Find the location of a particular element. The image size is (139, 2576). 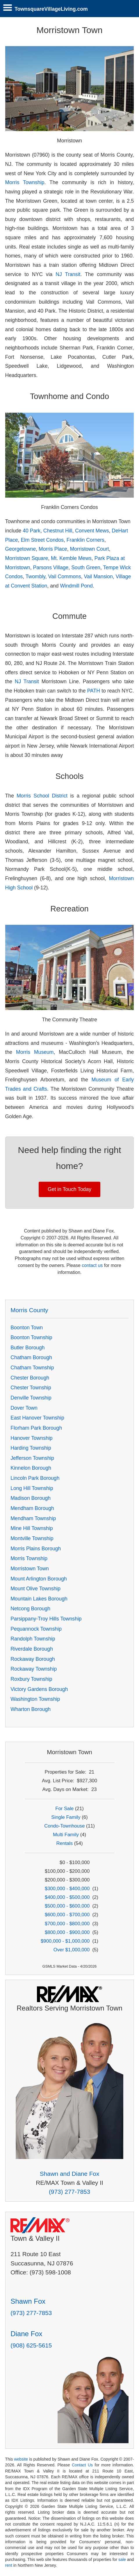

Morris Township is located at coordinates (24, 182).